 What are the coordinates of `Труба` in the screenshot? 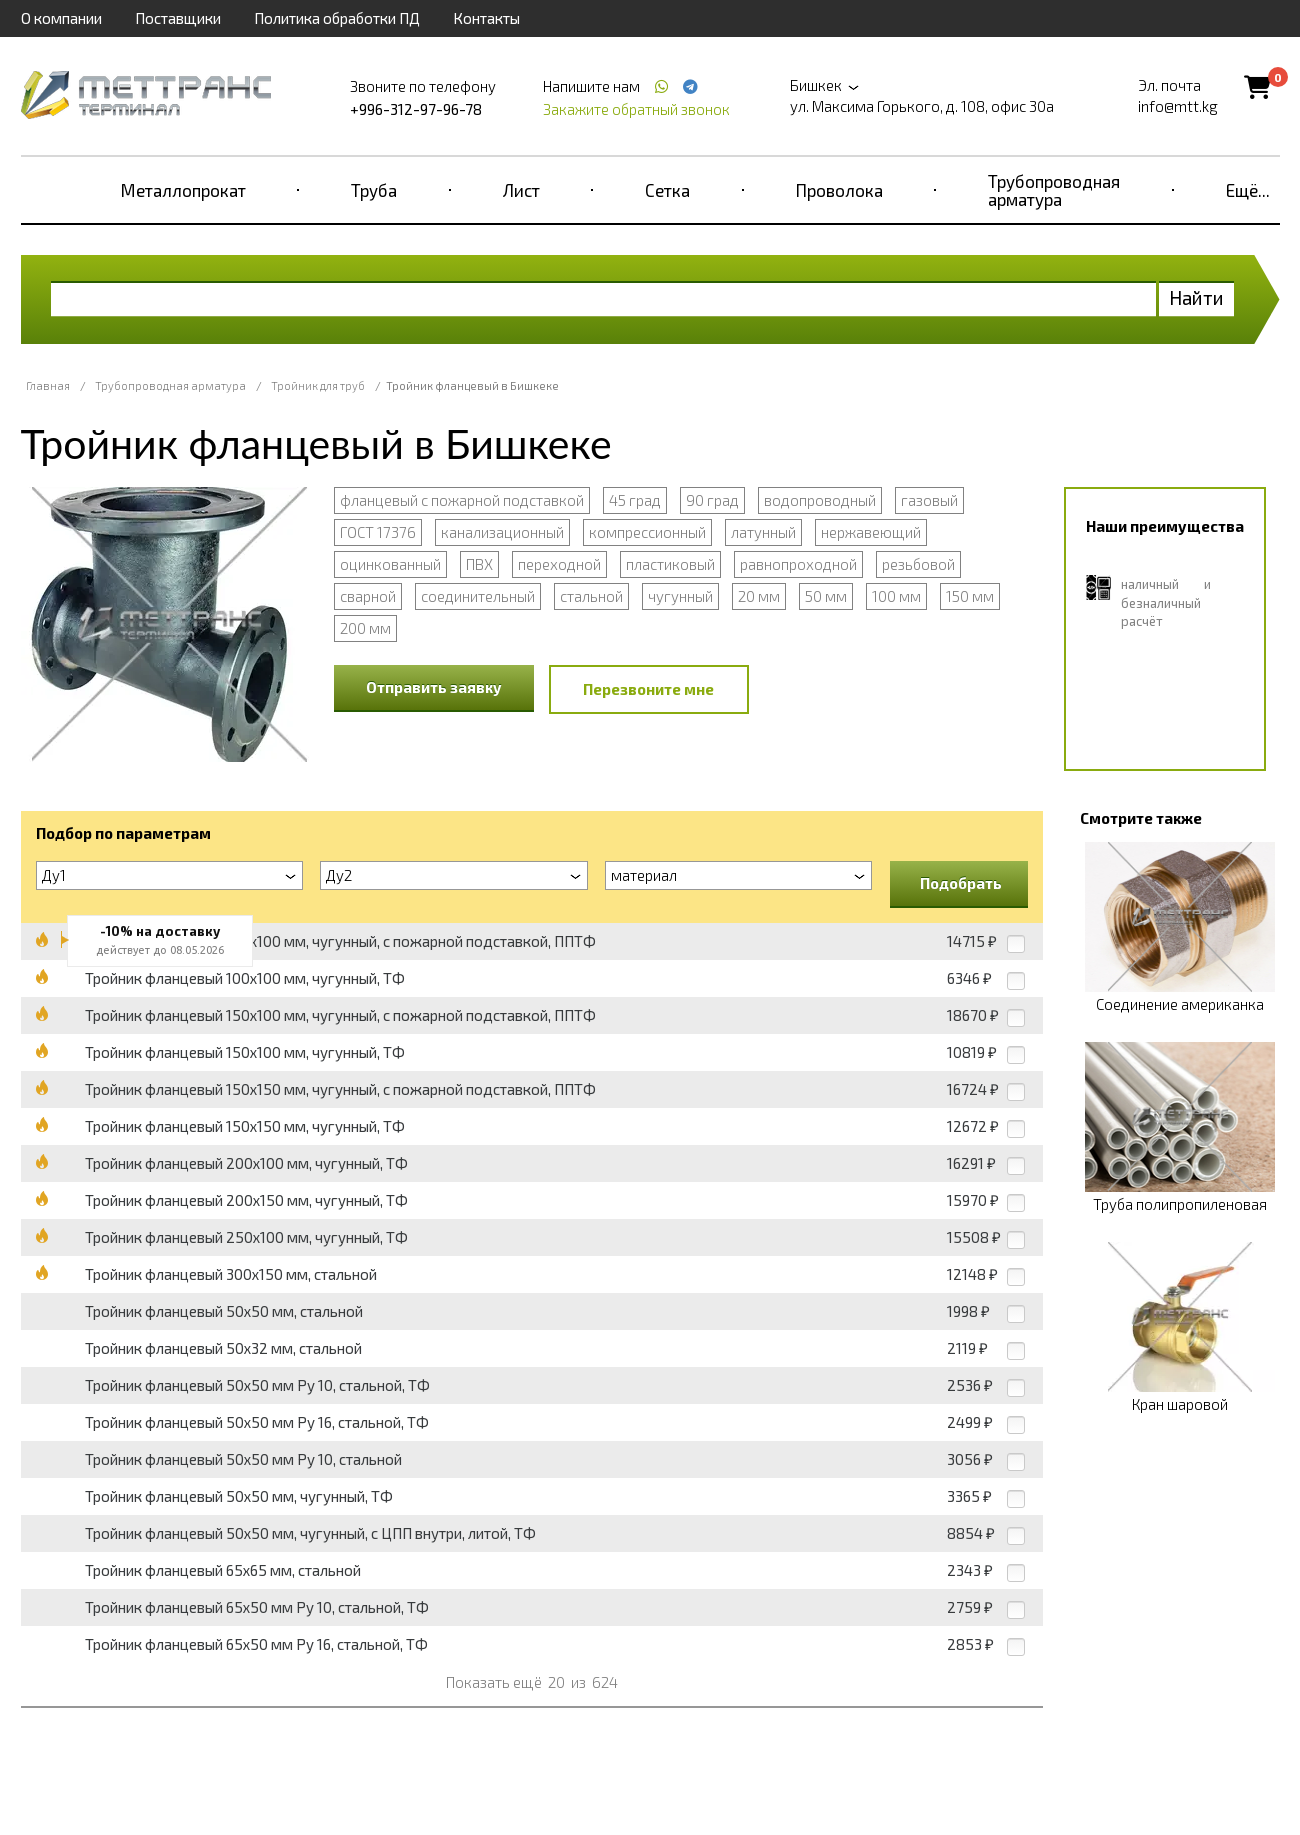 It's located at (374, 190).